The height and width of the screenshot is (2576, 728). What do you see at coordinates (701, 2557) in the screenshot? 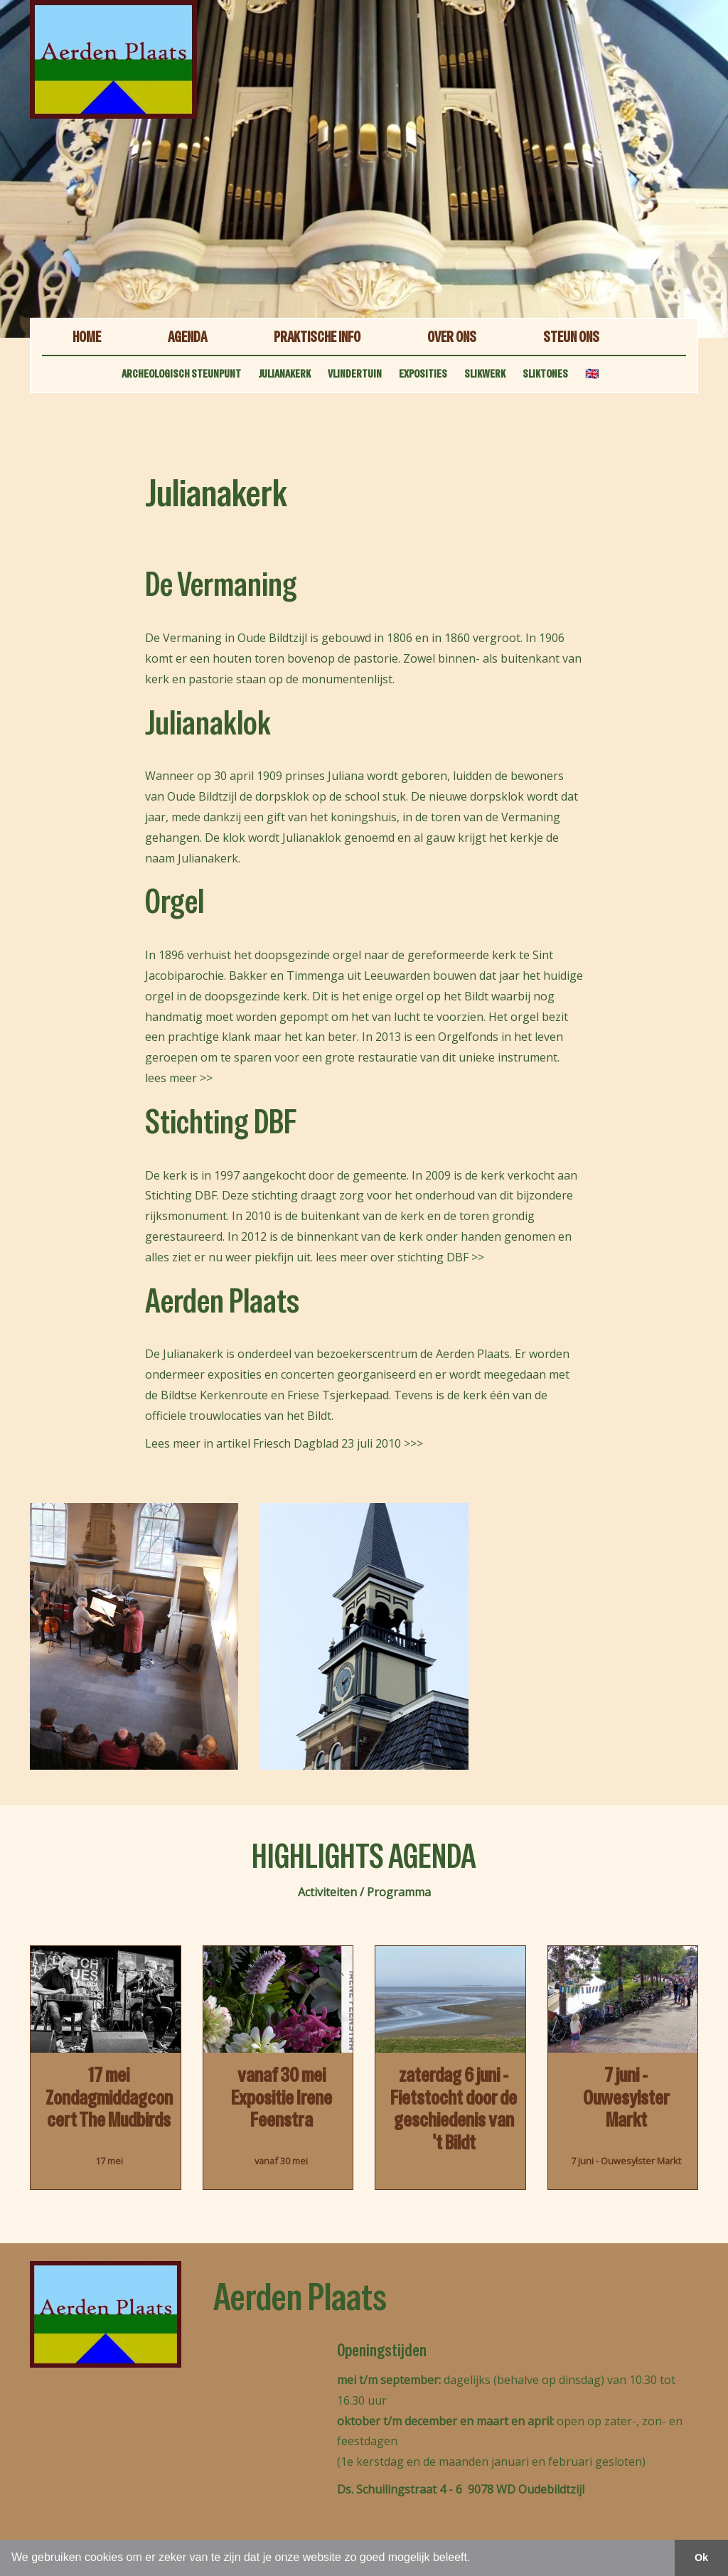
I see `Ok [button]` at bounding box center [701, 2557].